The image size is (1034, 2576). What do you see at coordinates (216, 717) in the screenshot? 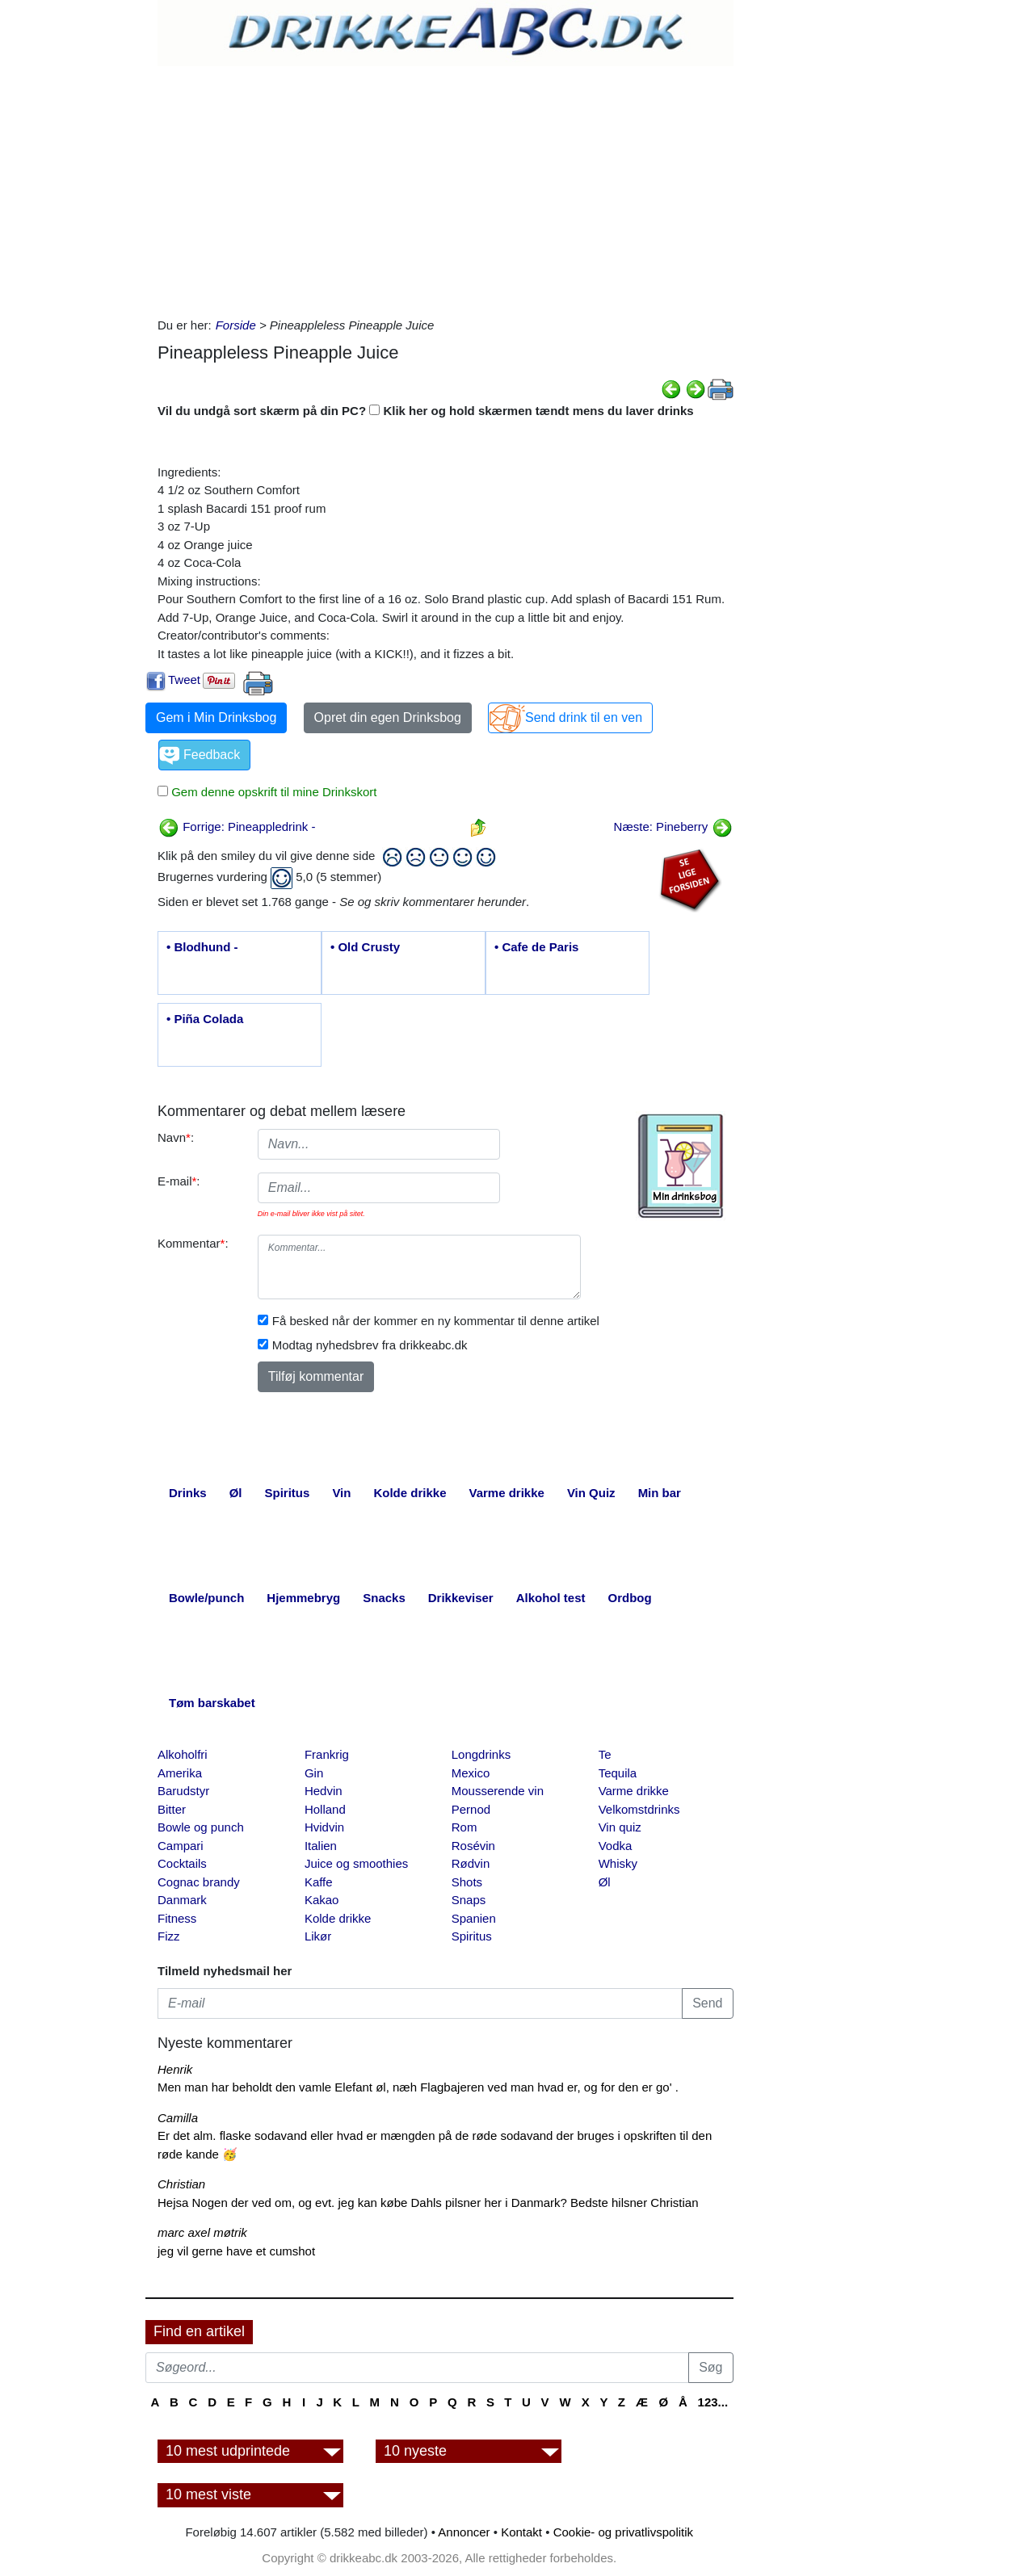
I see `Gem i Min Drinksbog` at bounding box center [216, 717].